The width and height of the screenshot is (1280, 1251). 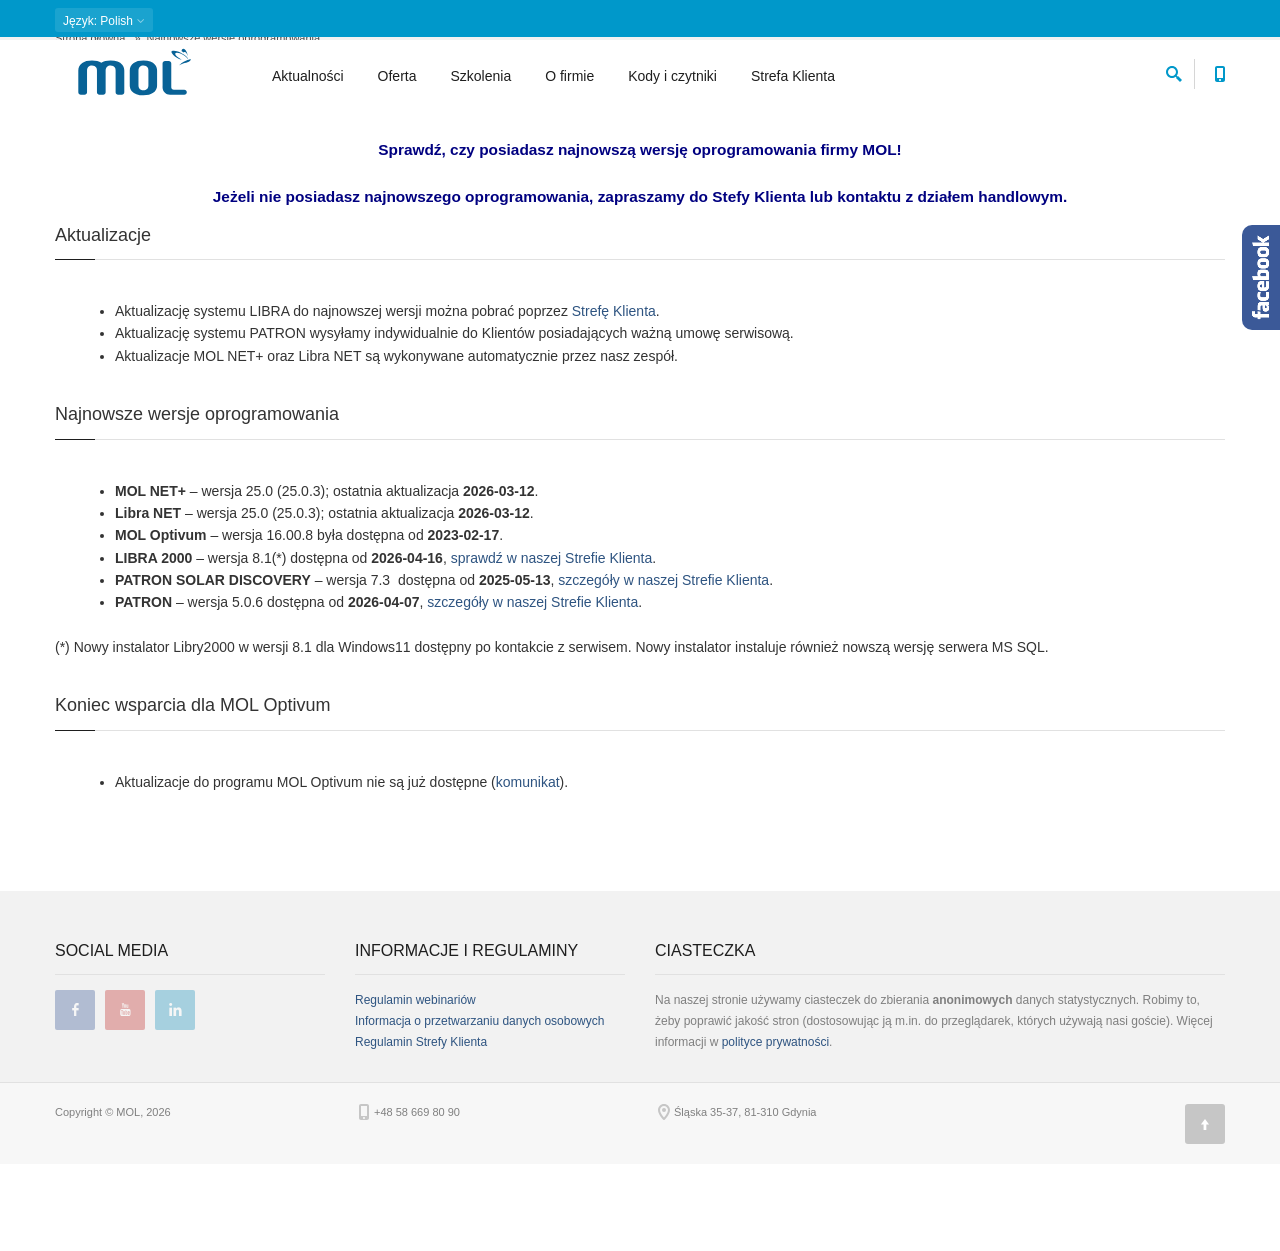 I want to click on Strefa Klienta, so click(x=793, y=76).